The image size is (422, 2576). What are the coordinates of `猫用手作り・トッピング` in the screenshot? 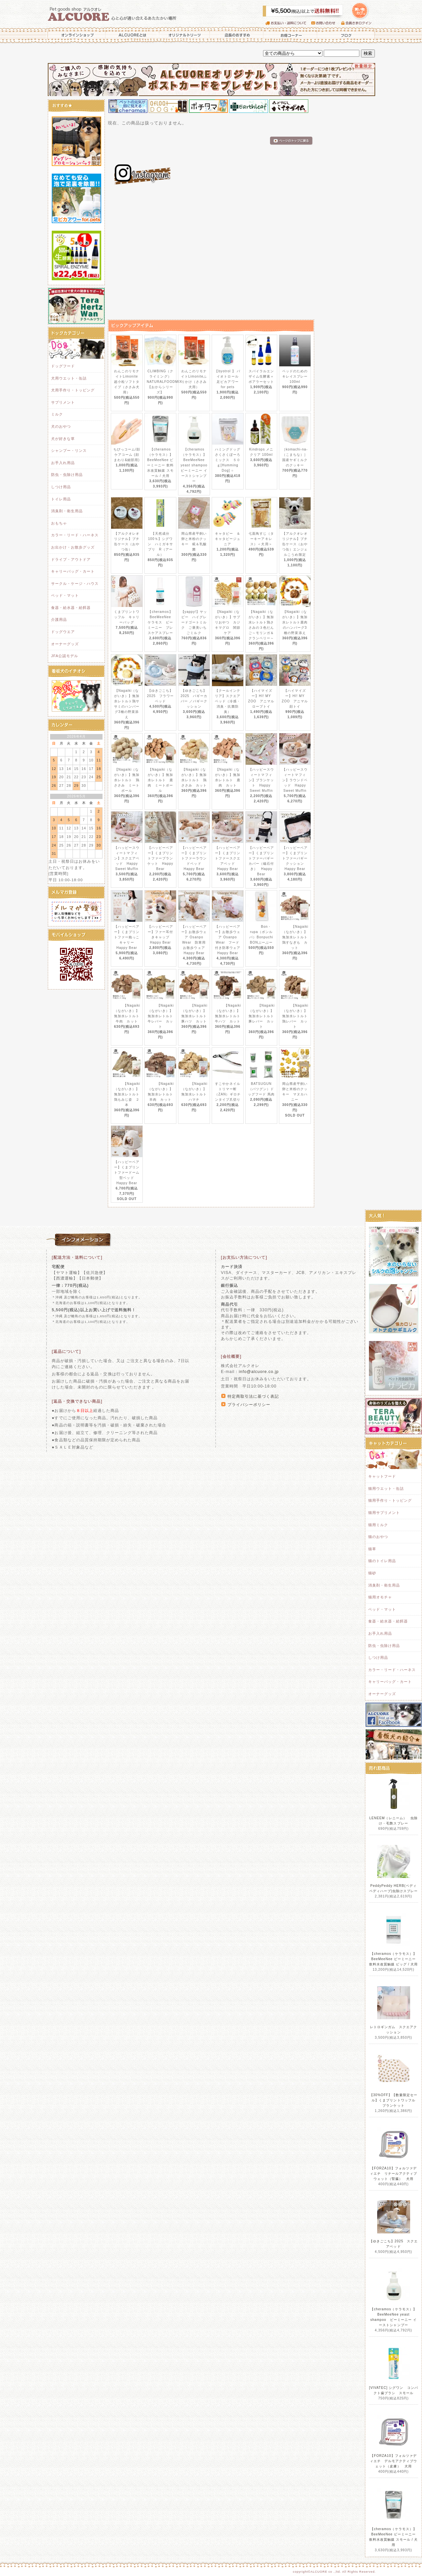 It's located at (390, 1500).